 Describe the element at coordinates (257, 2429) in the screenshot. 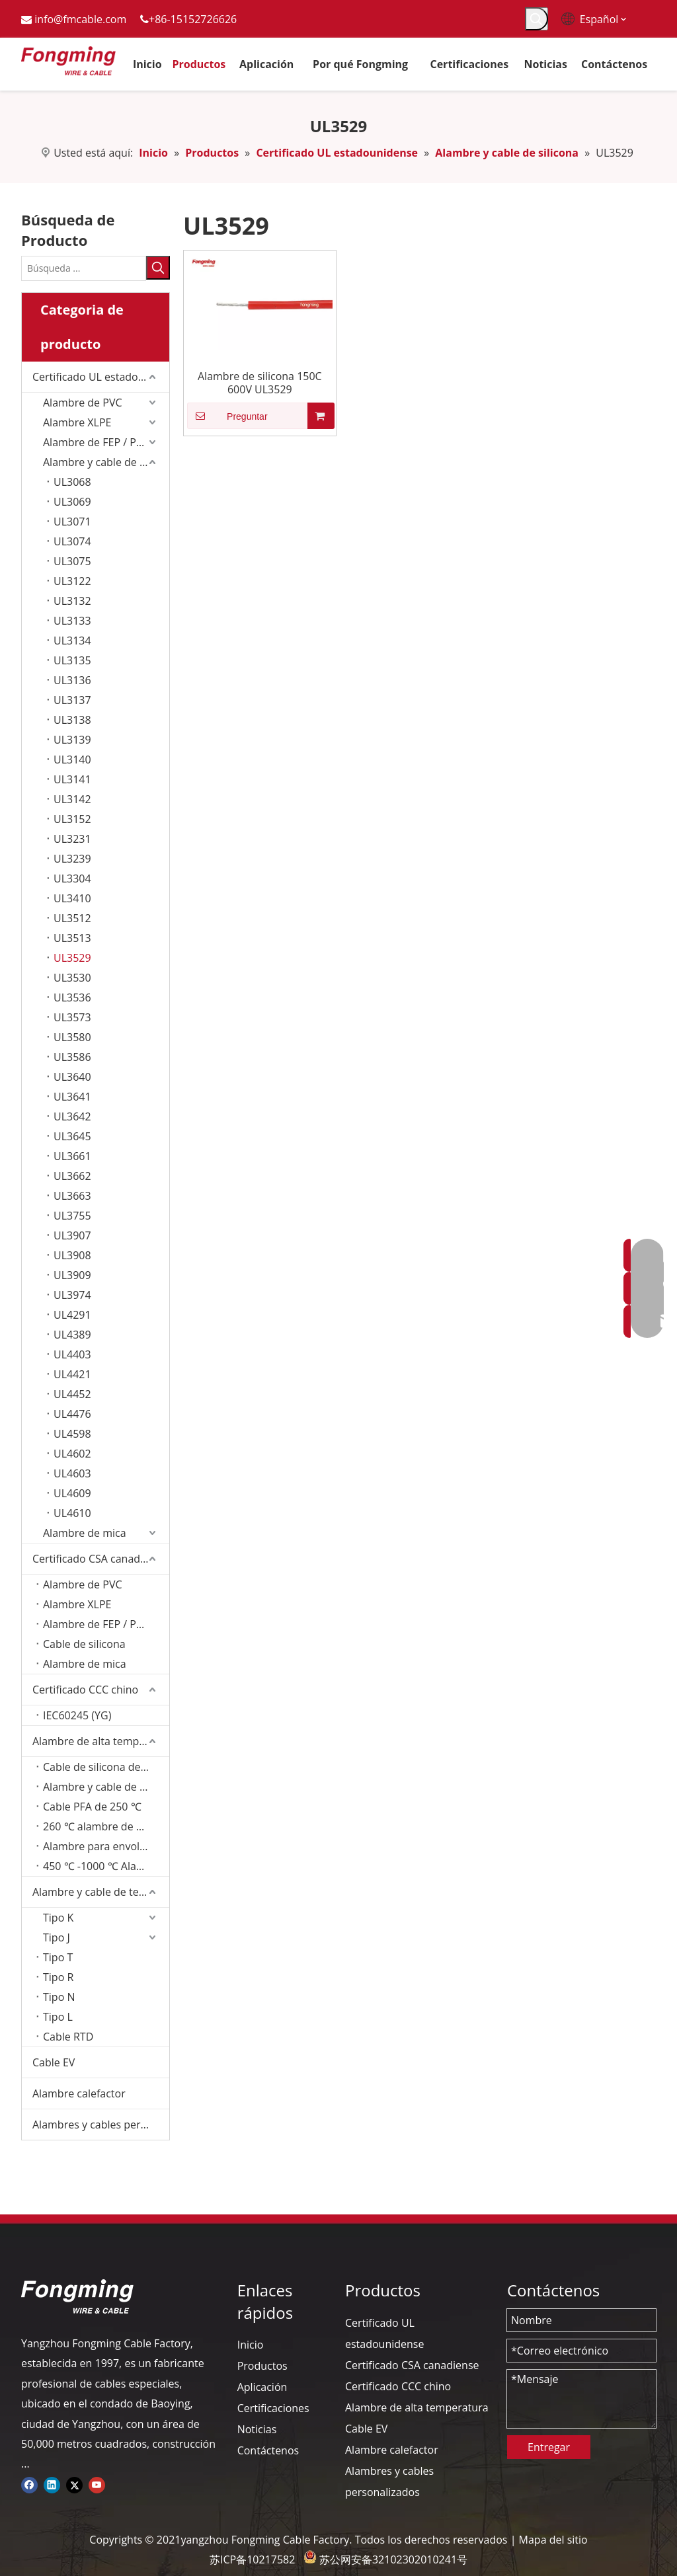

I see `Noticias` at that location.